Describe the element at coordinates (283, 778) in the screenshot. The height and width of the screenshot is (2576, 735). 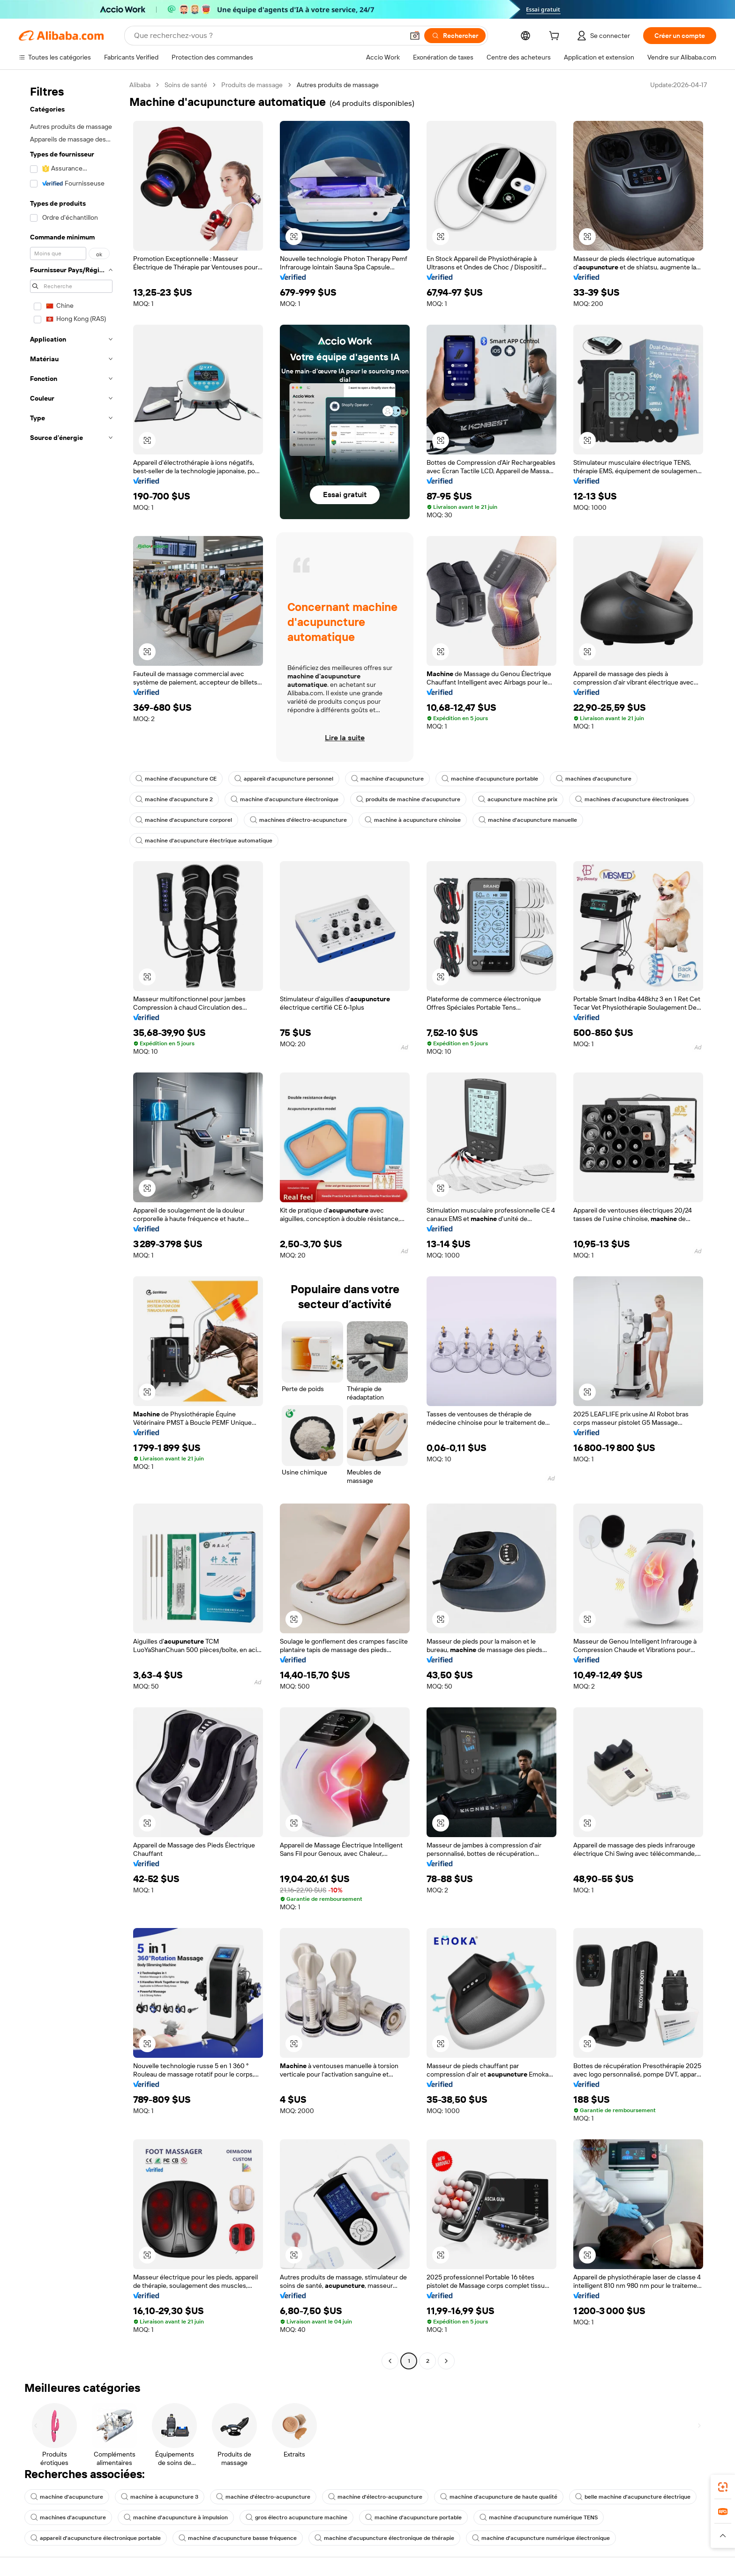
I see `appareil d'acupuncture personnel` at that location.